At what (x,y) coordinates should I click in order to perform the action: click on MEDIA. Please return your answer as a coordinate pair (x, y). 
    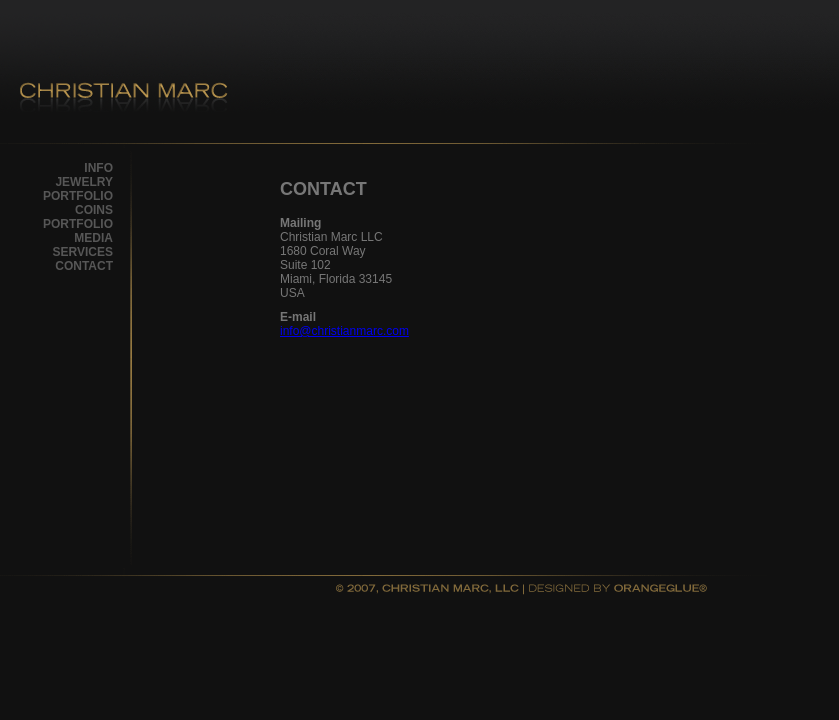
    Looking at the image, I should click on (93, 238).